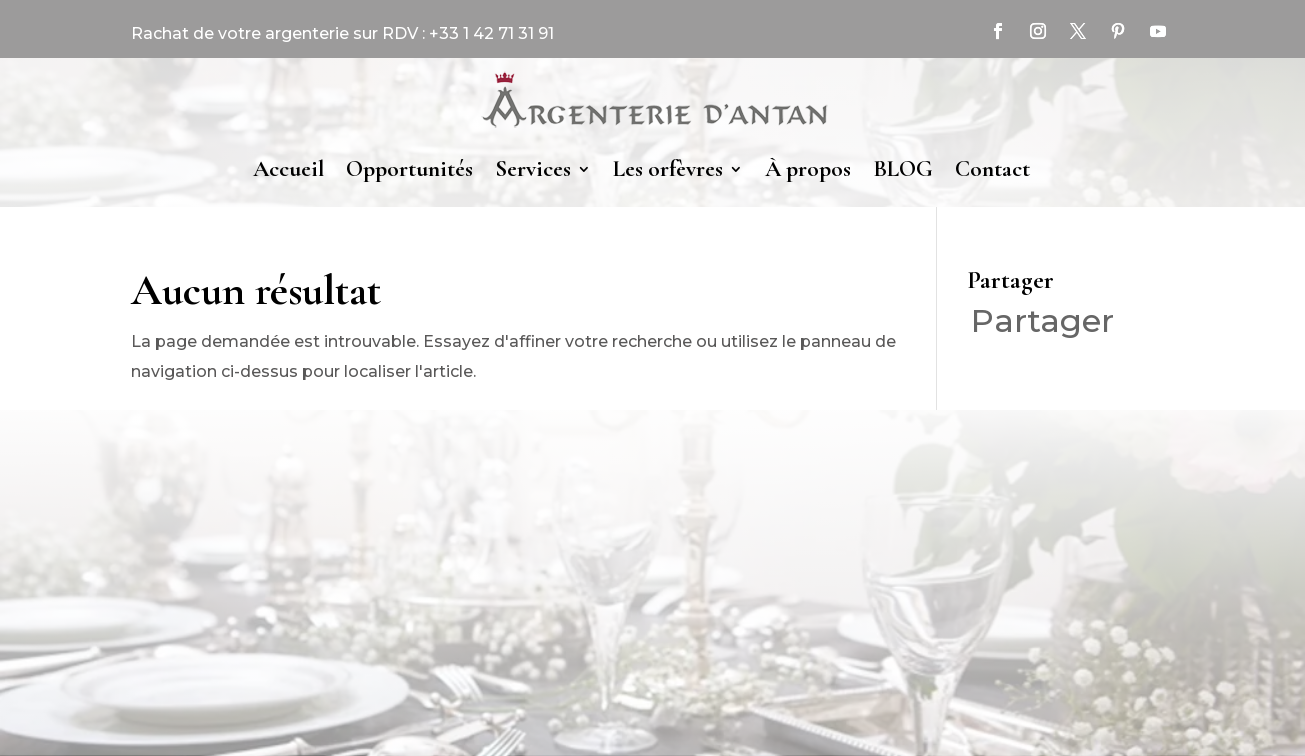  I want to click on Contact, so click(992, 169).